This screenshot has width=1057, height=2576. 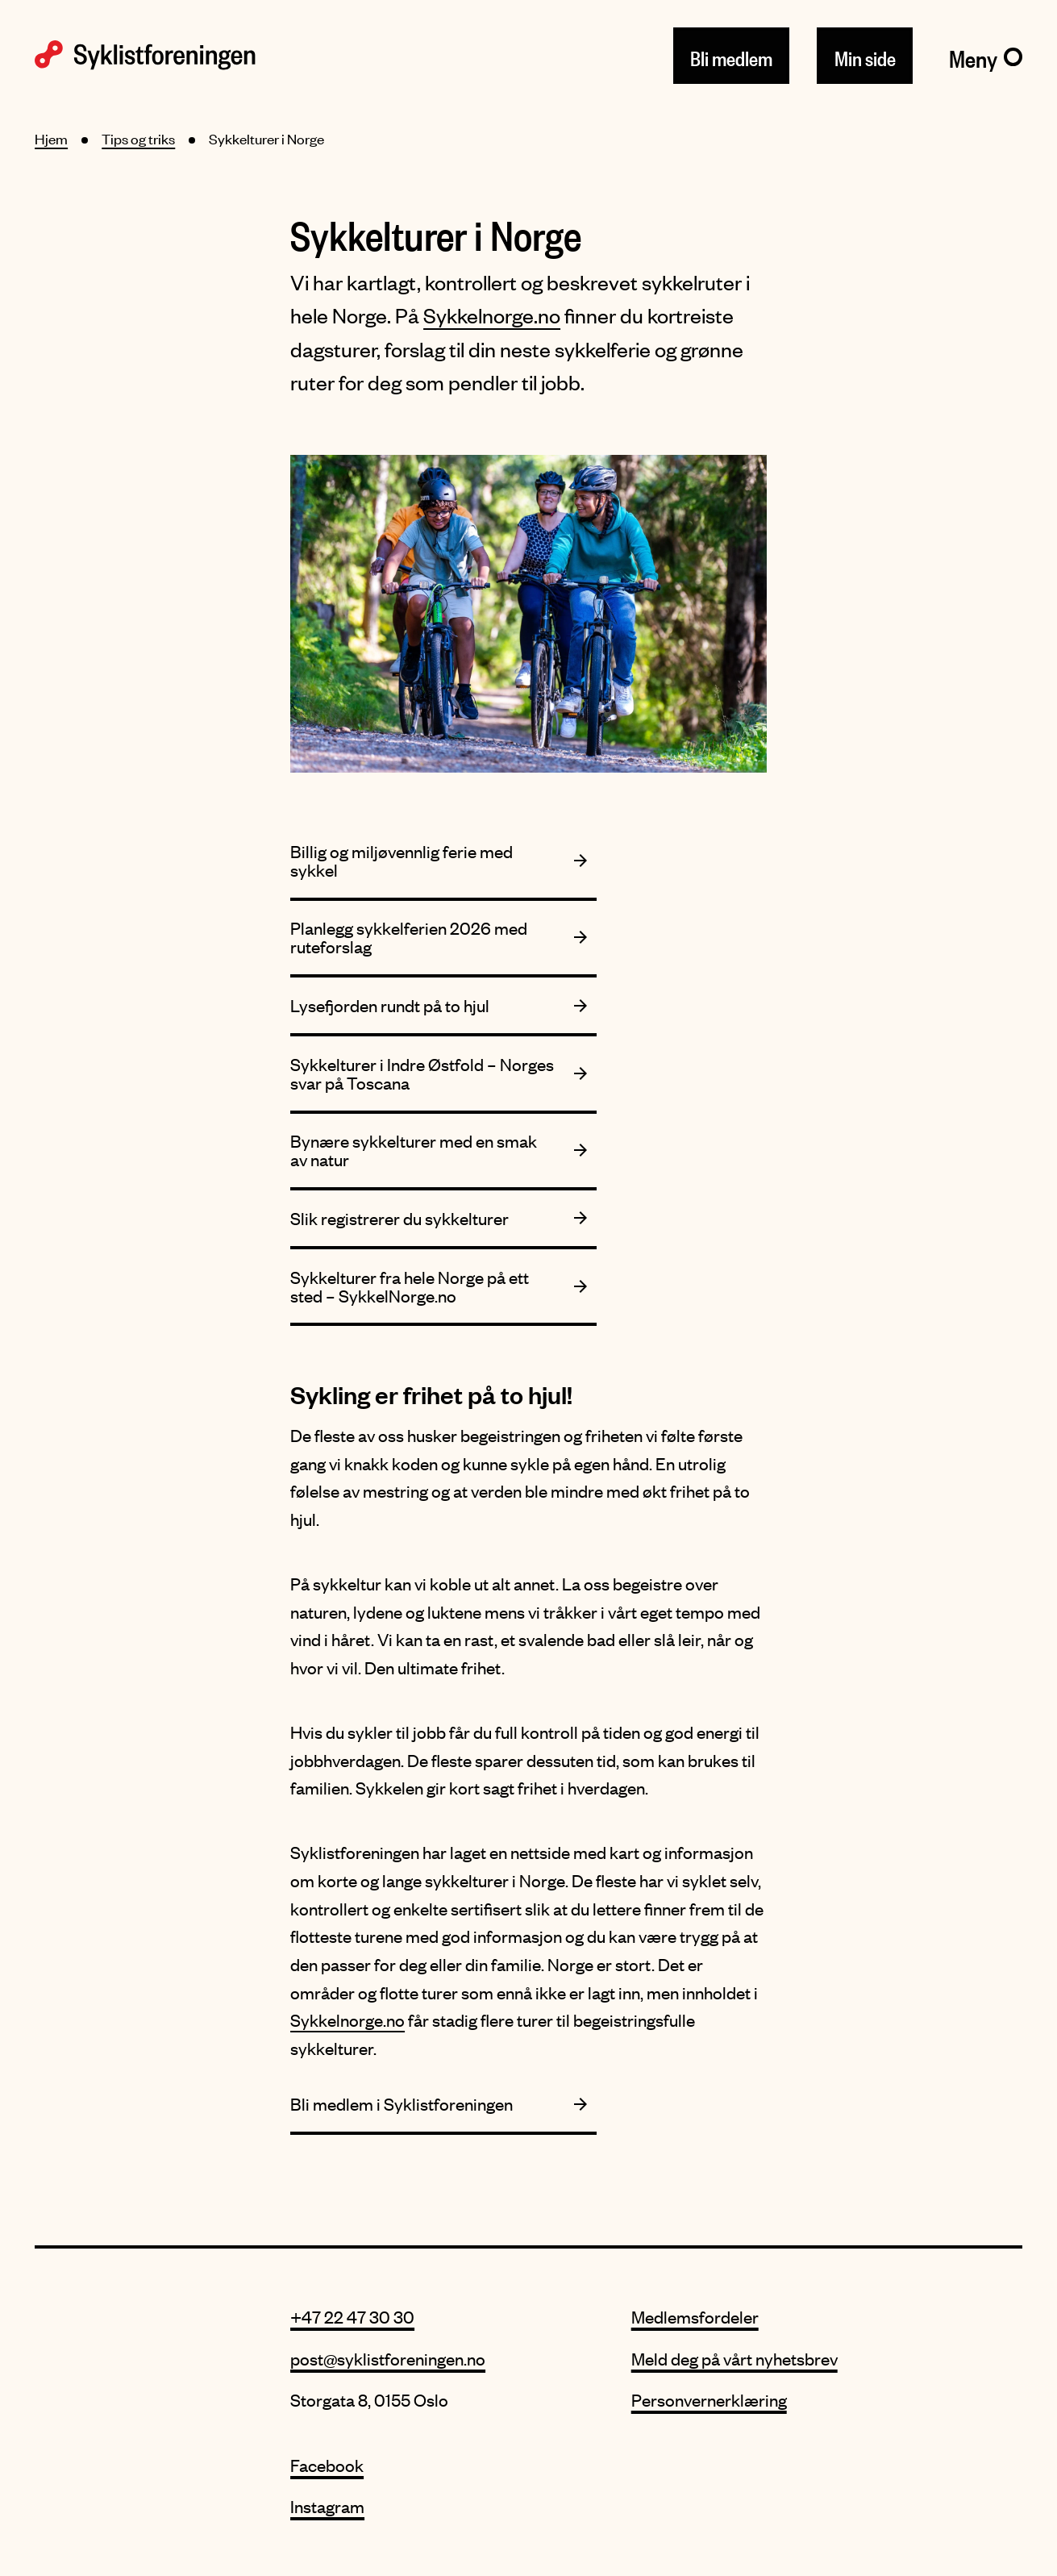 I want to click on Sykkelnorge.no, so click(x=491, y=315).